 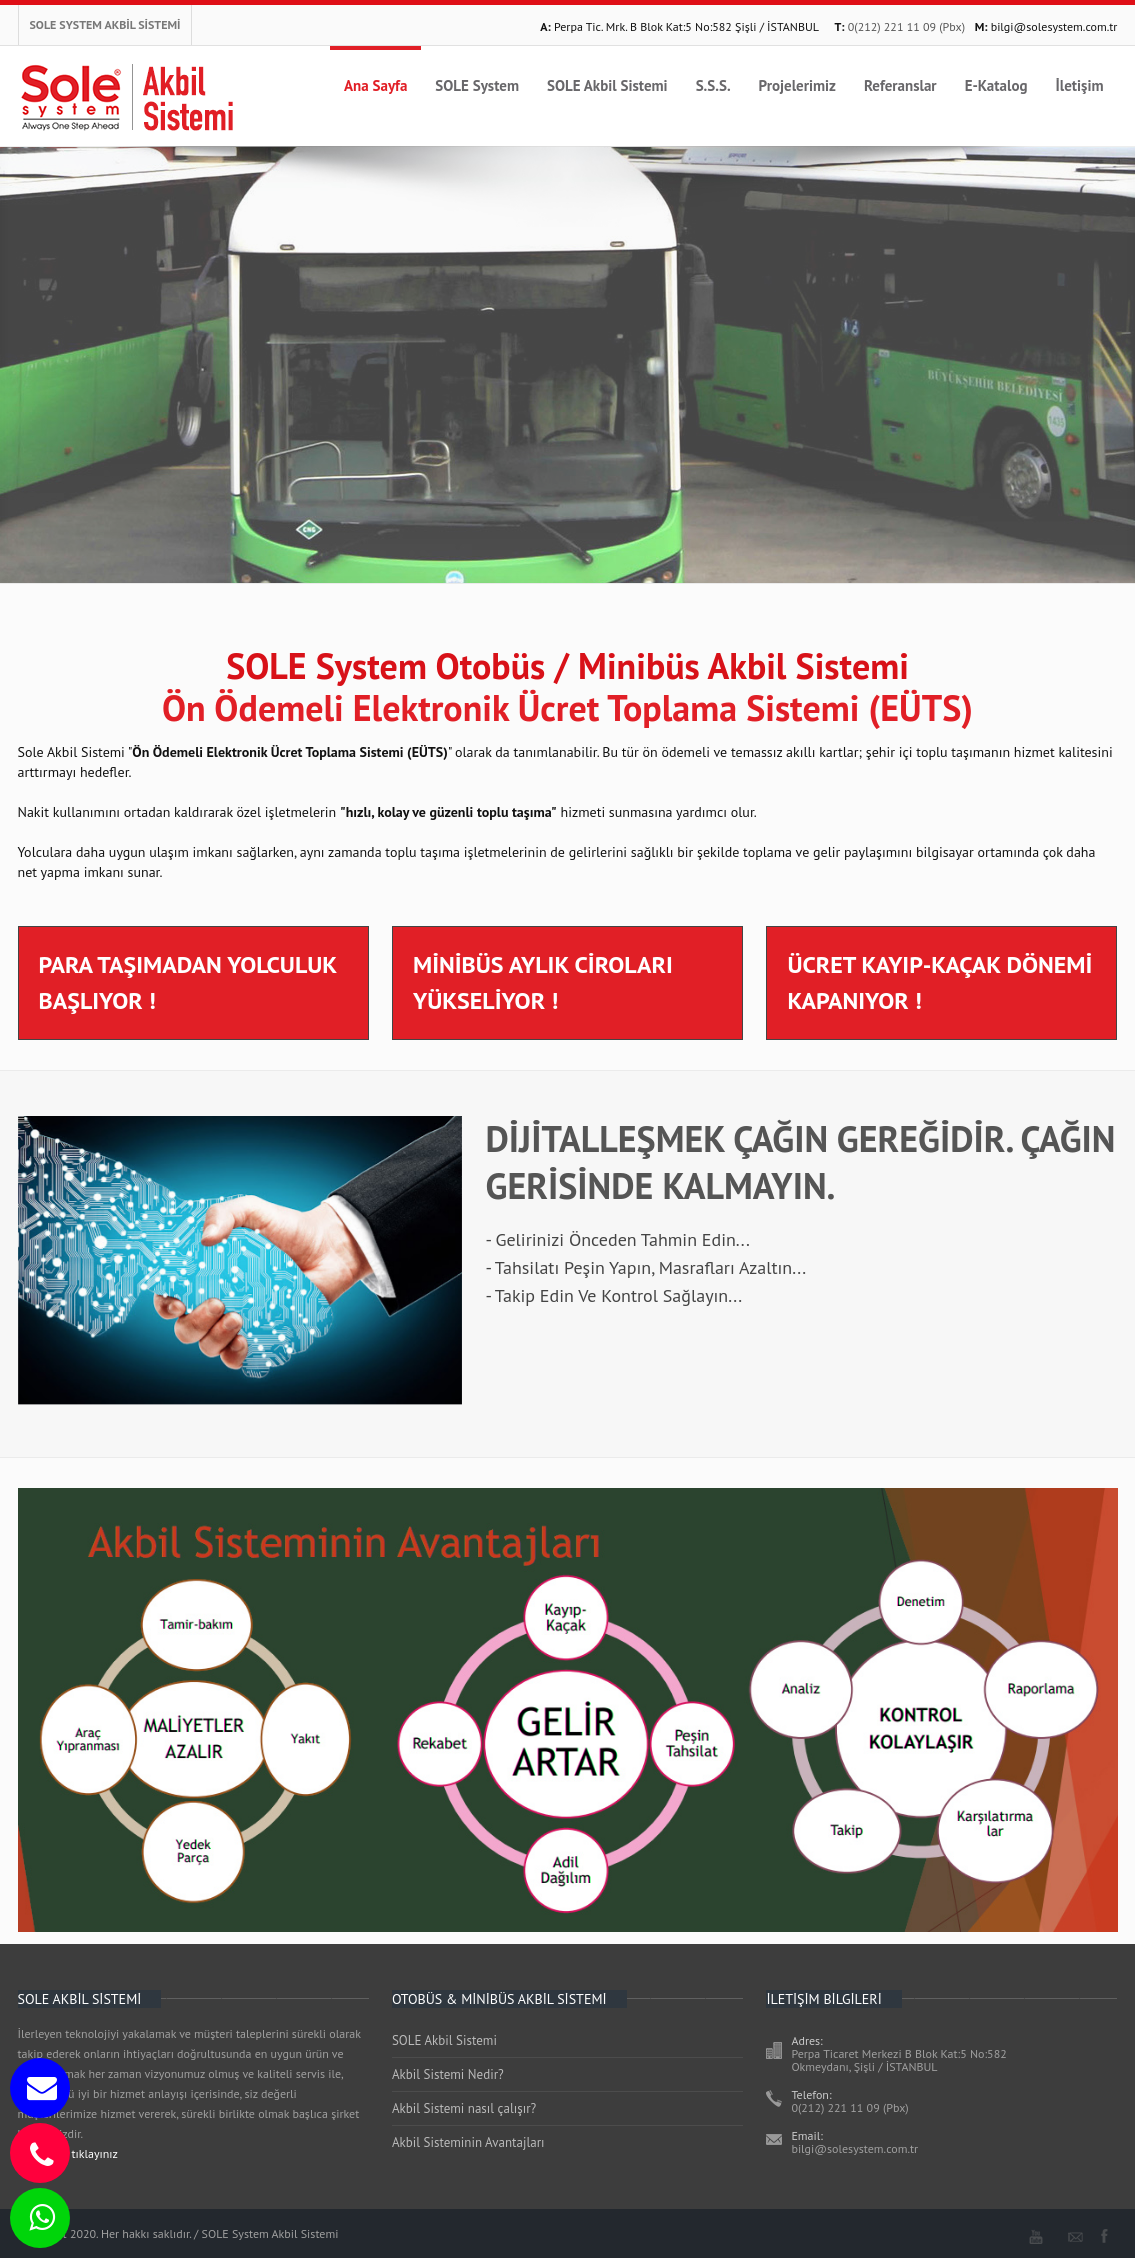 I want to click on Projelerimiz, so click(x=797, y=85).